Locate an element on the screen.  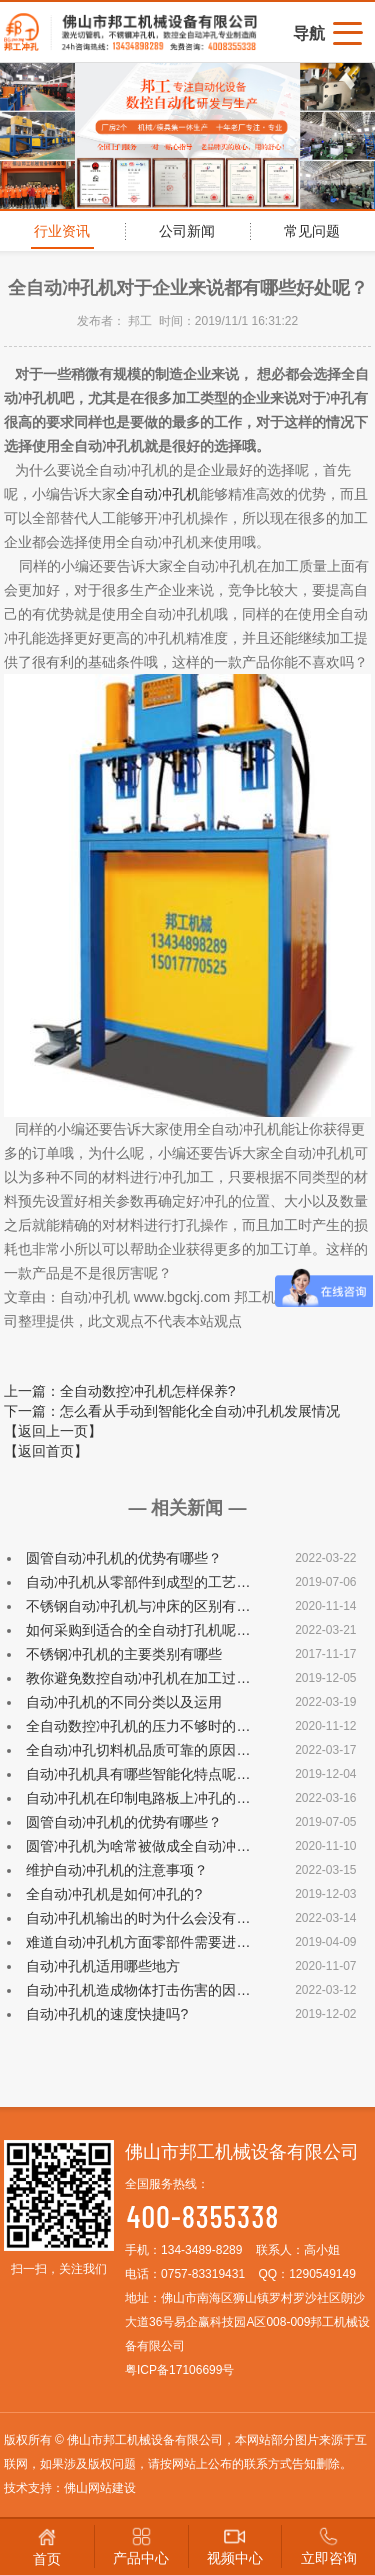
自动冲孔机的速度快捷吗? is located at coordinates (107, 2014).